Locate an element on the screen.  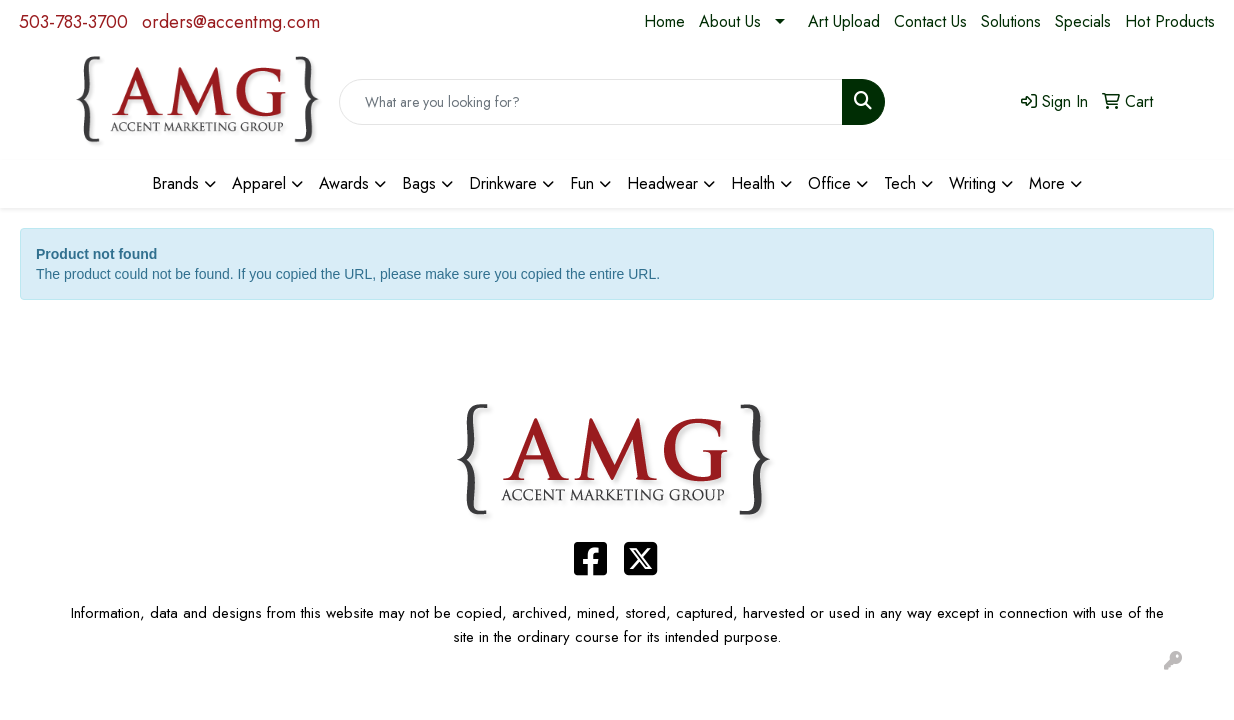
Art Upload is located at coordinates (844, 21).